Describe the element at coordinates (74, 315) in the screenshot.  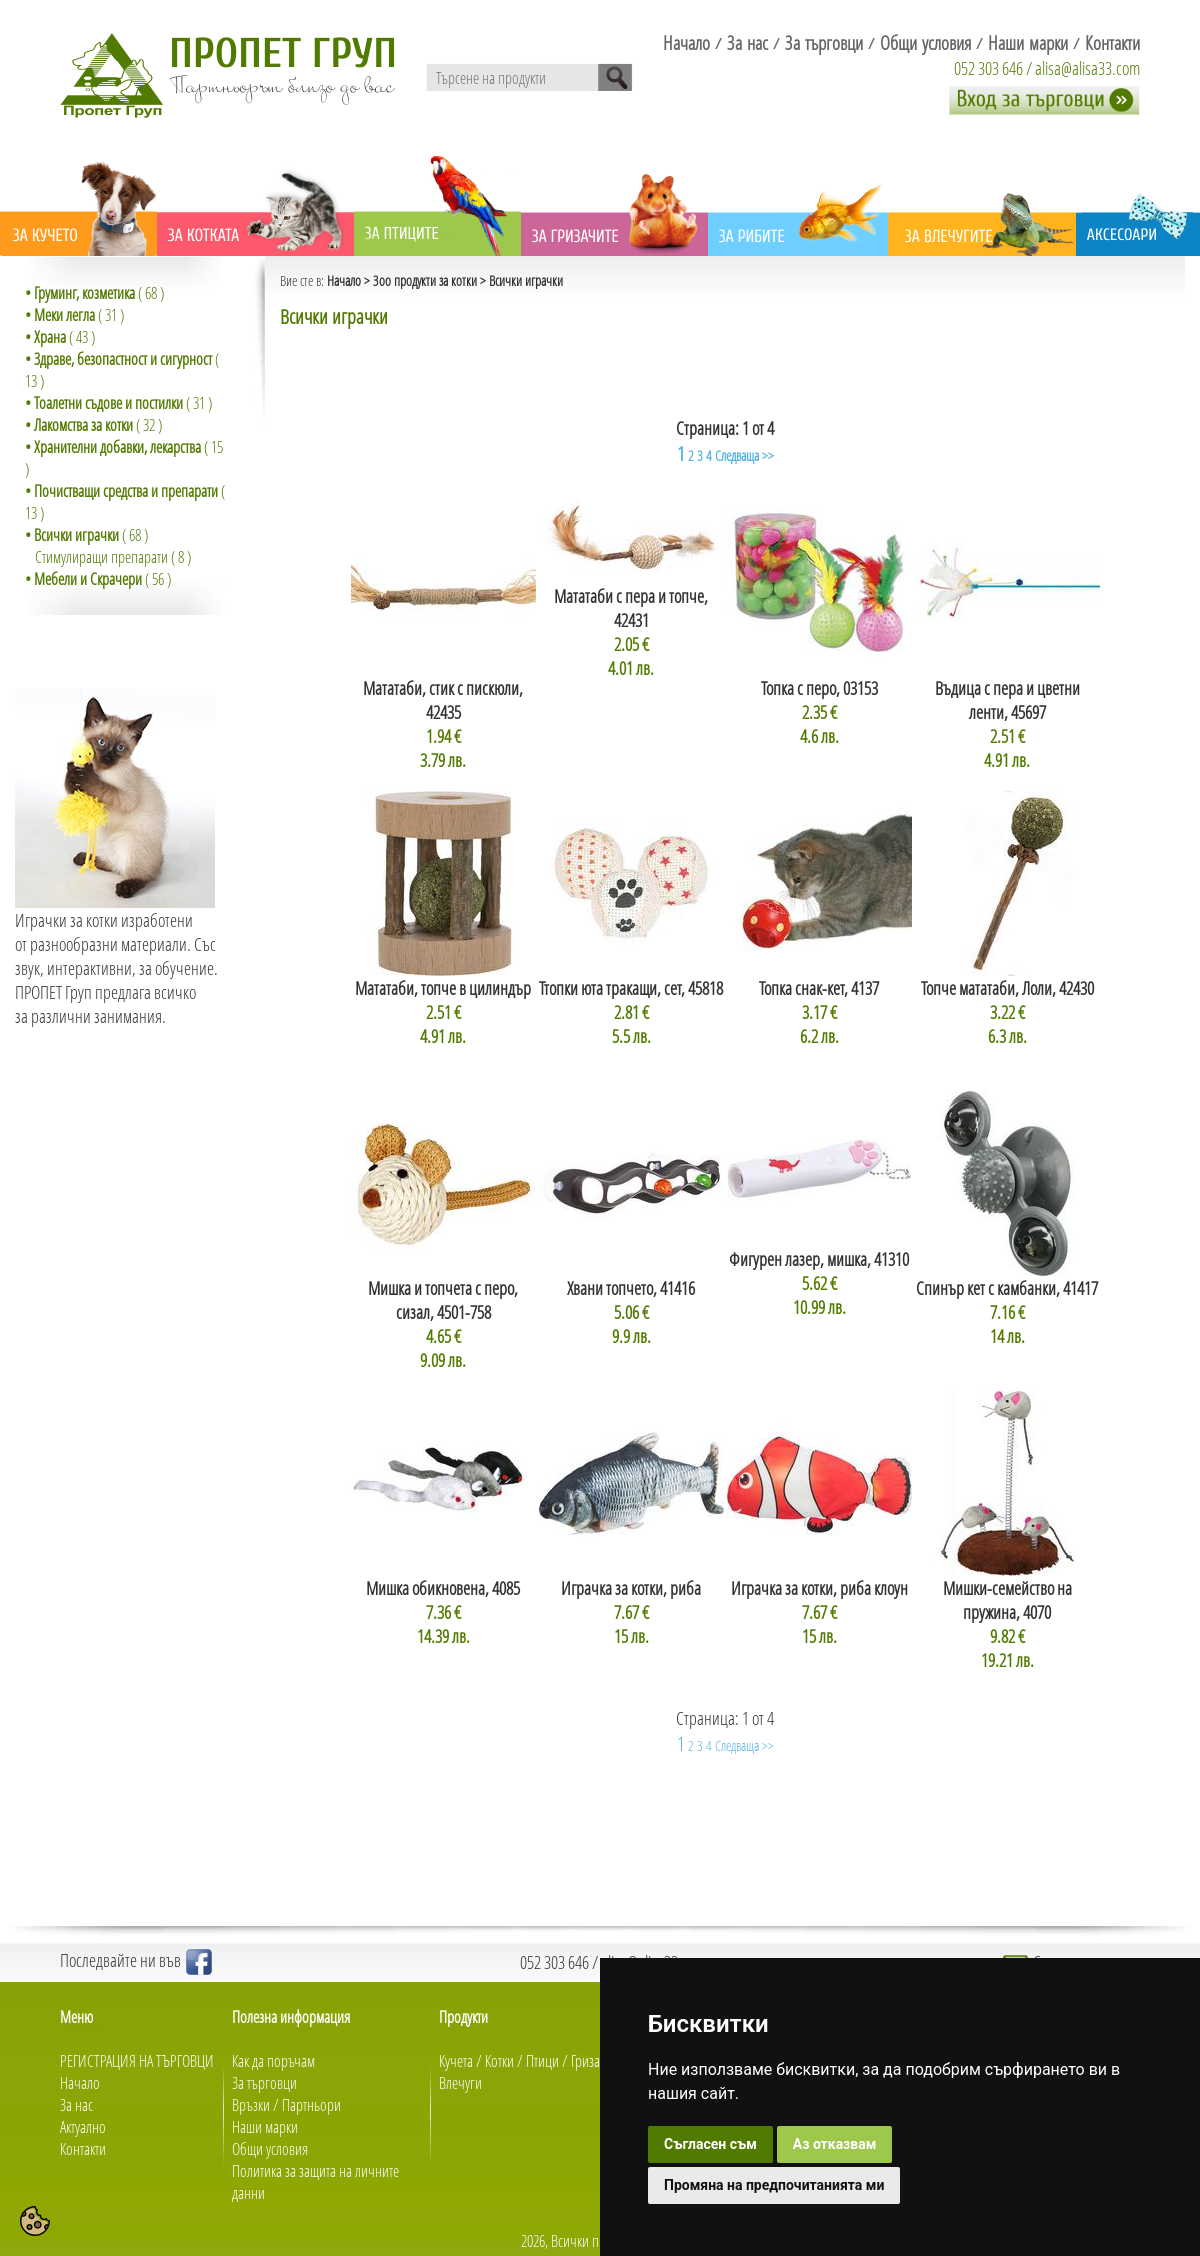
I see `( 31 )` at that location.